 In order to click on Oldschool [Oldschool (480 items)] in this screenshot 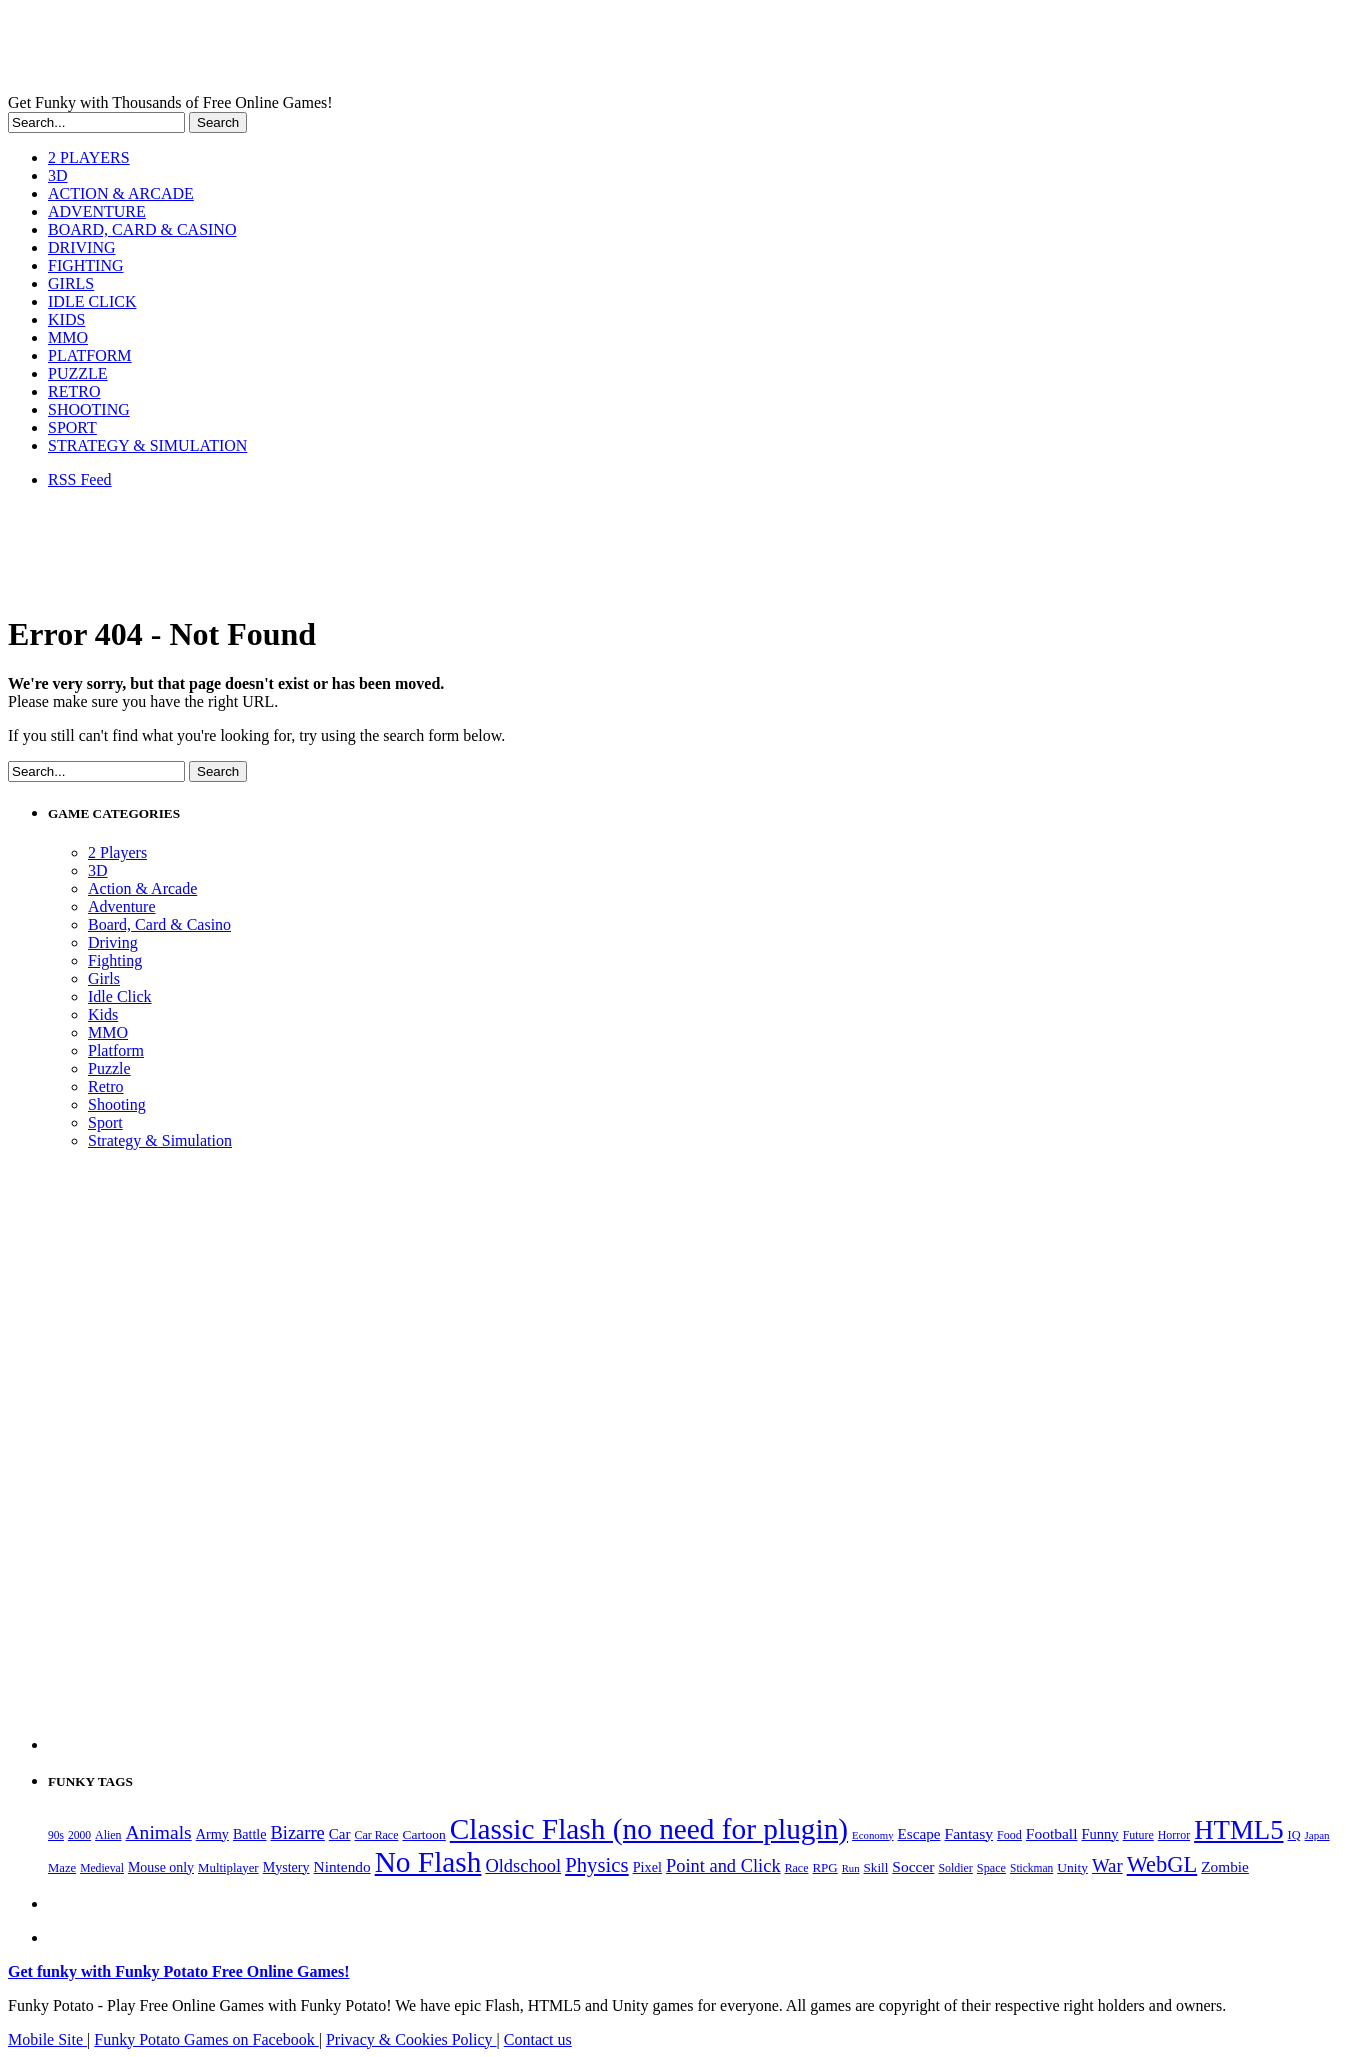, I will do `click(523, 1866)`.